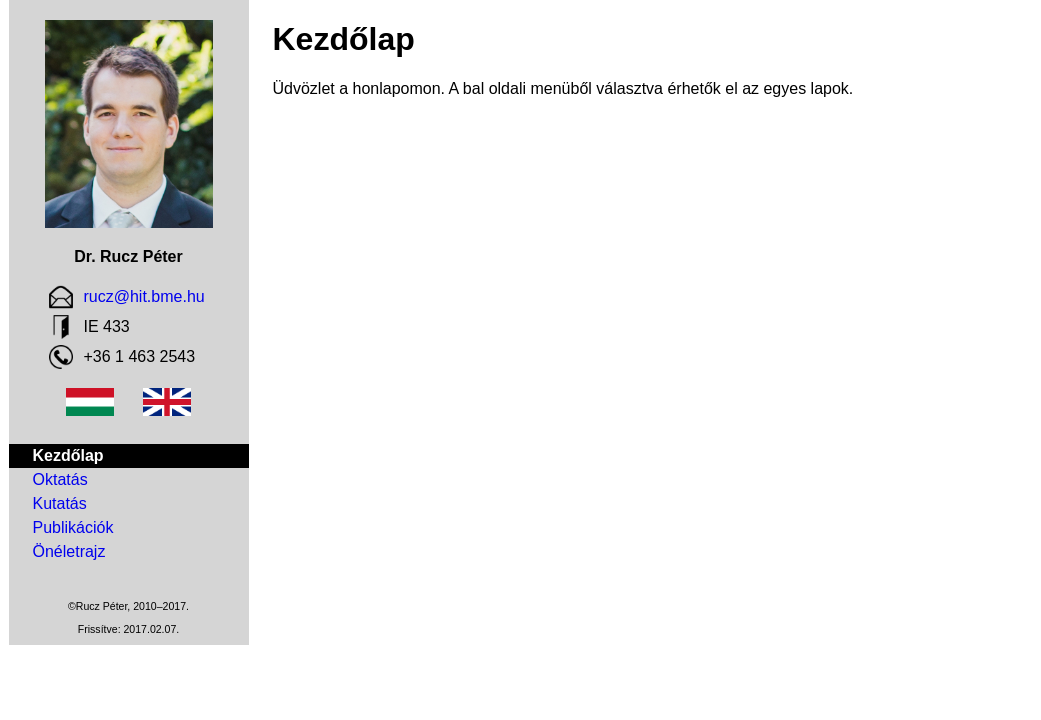 The image size is (1041, 720). I want to click on Publikációk, so click(73, 527).